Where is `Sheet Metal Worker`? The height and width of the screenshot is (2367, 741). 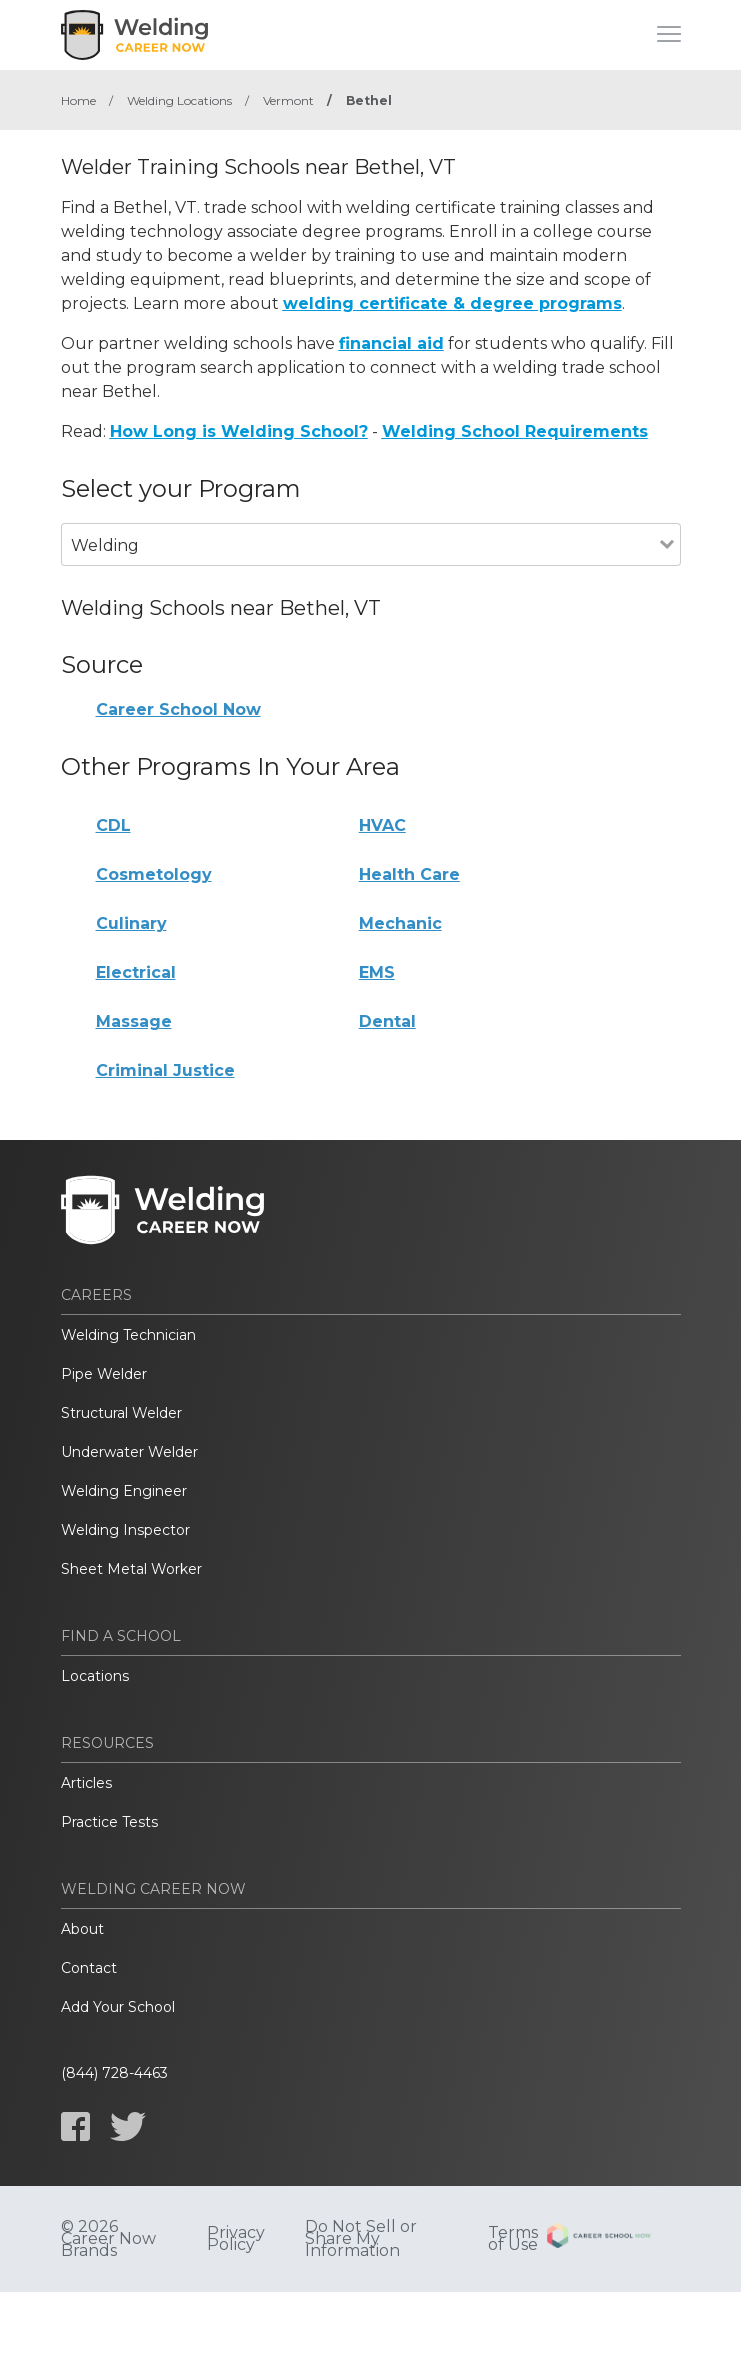
Sheet Metal Worker is located at coordinates (131, 1569).